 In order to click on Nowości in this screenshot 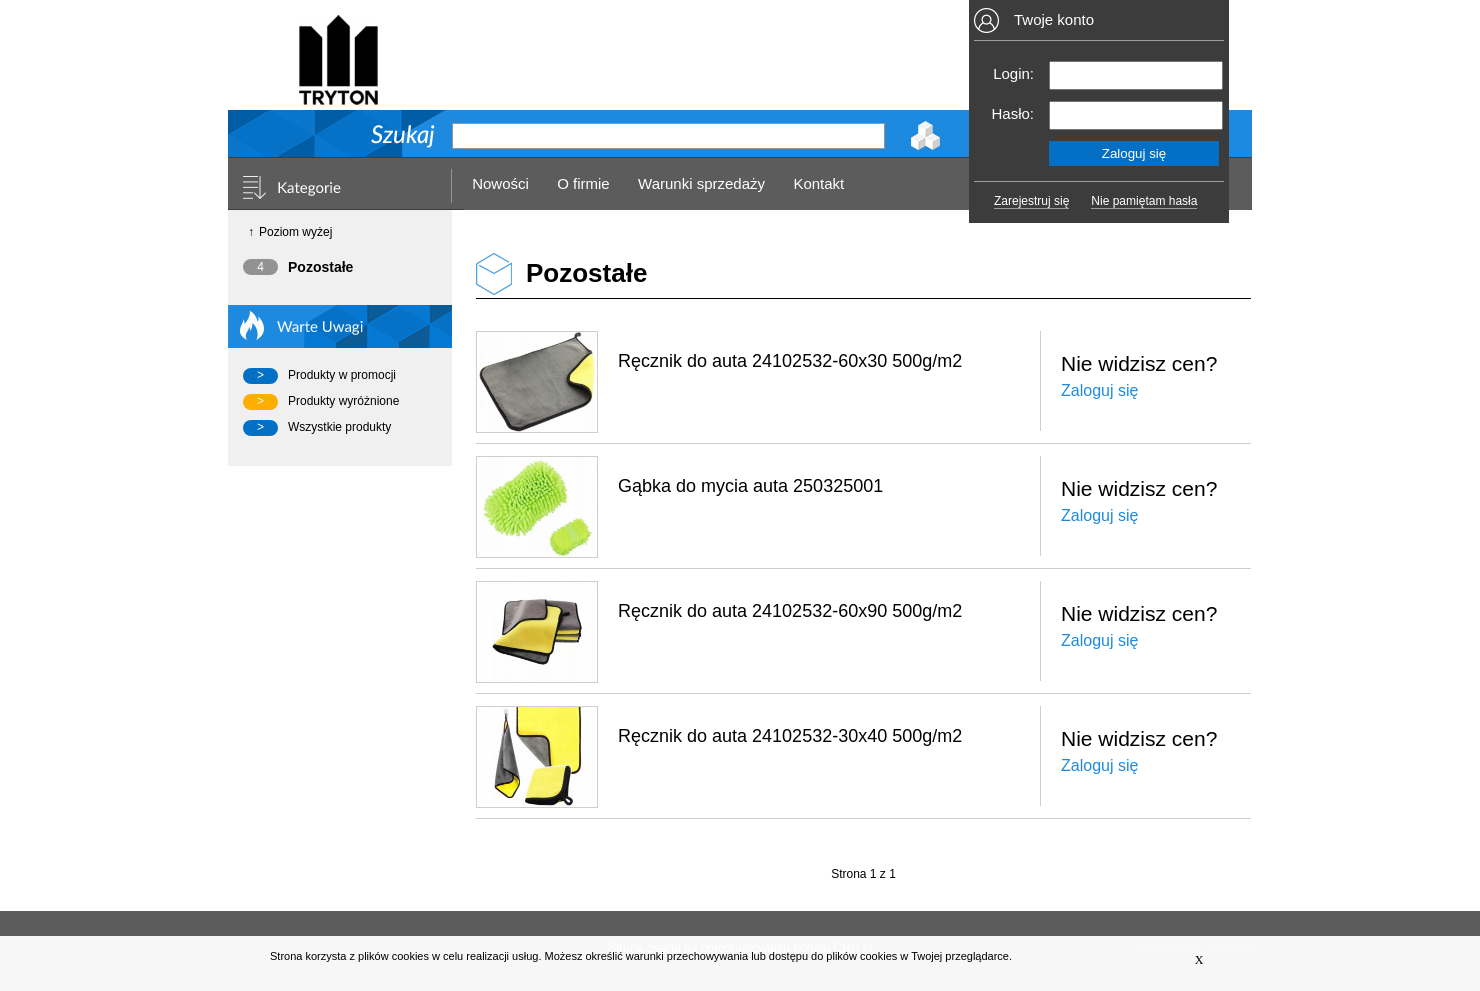, I will do `click(500, 183)`.